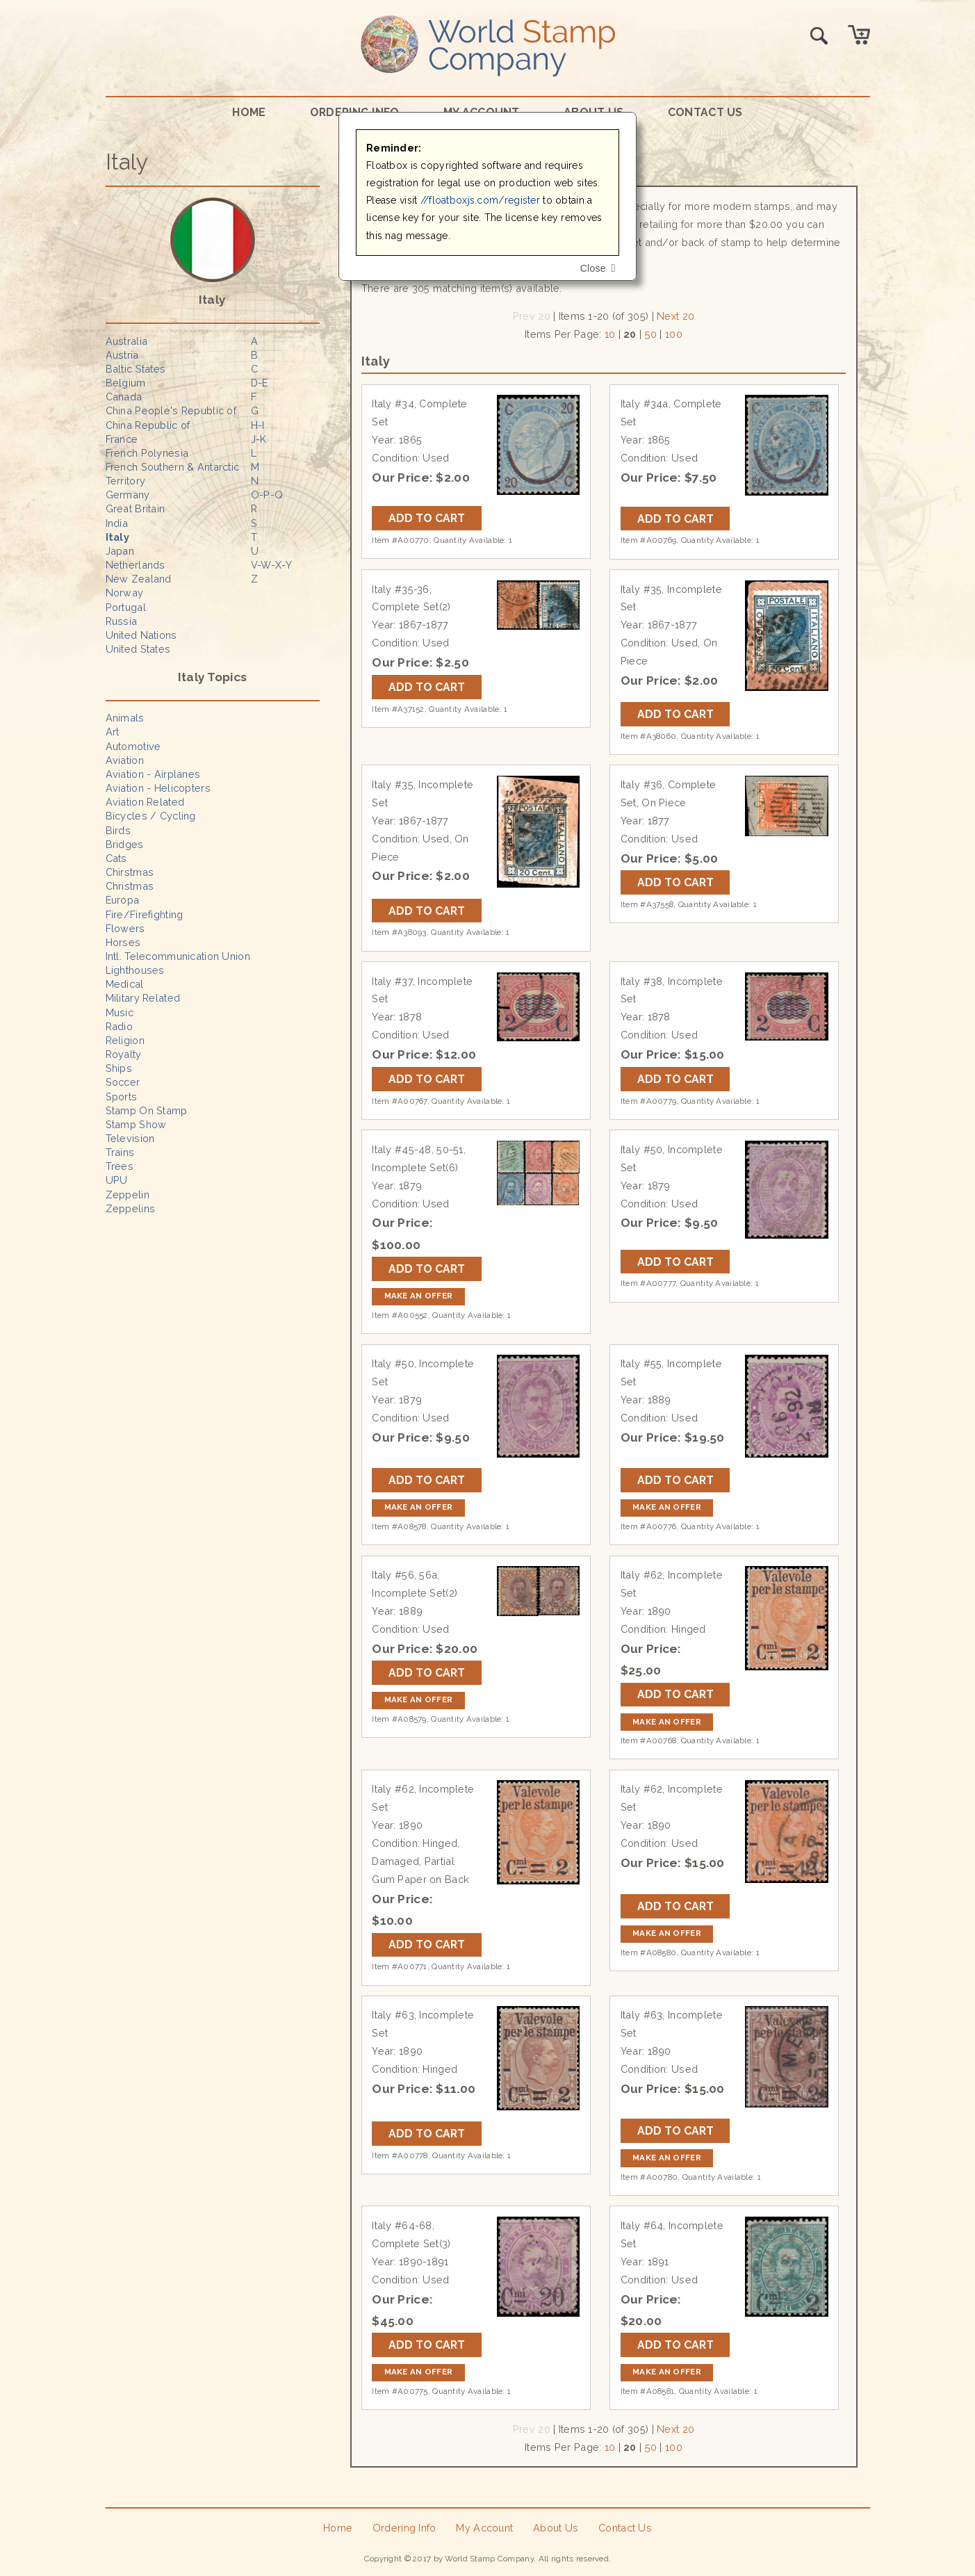 The width and height of the screenshot is (975, 2576). Describe the element at coordinates (259, 383) in the screenshot. I see `D-E` at that location.